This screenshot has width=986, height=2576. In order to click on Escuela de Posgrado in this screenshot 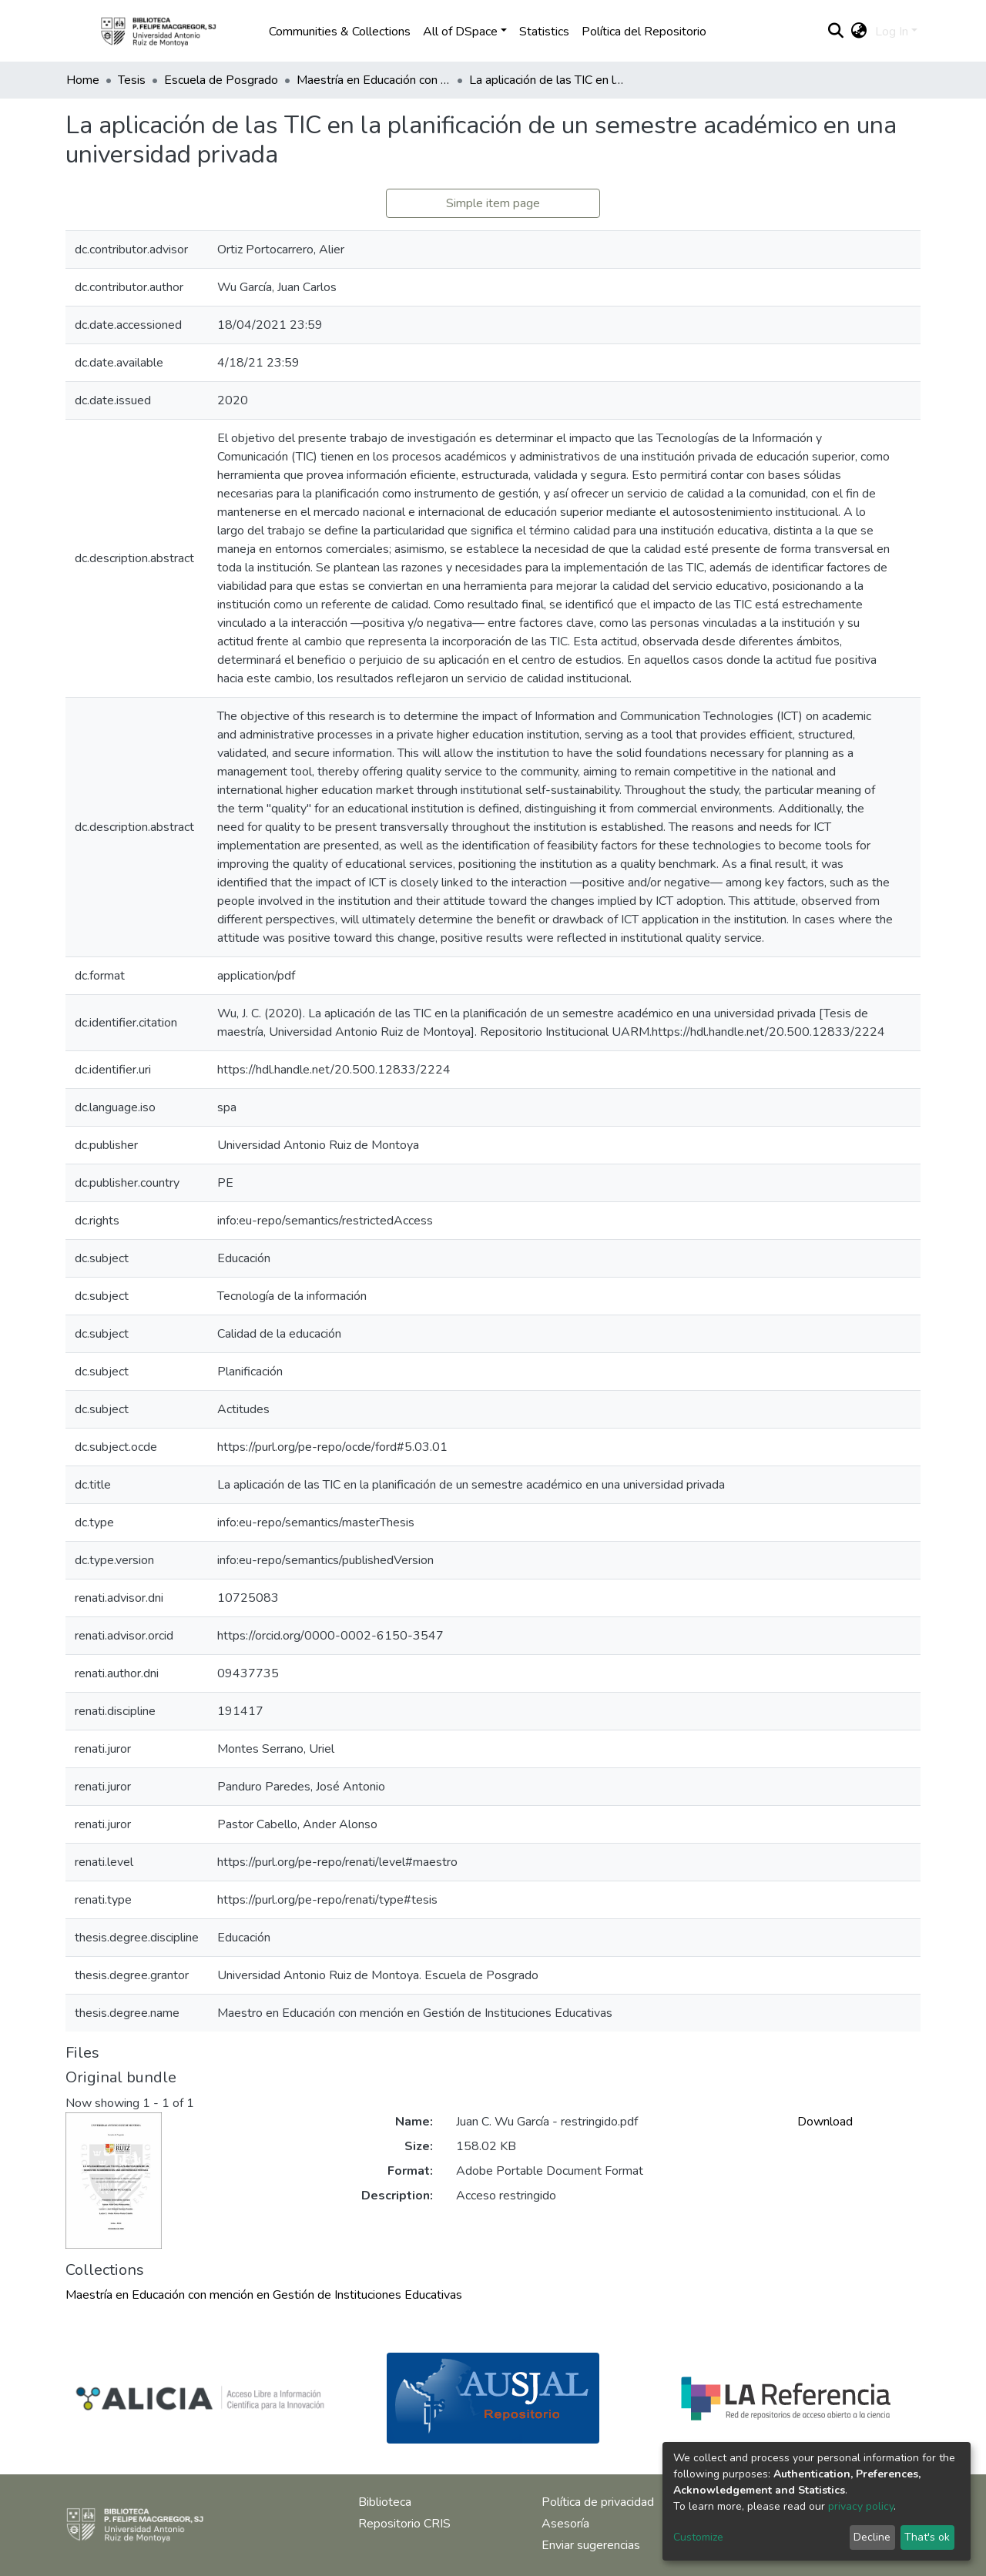, I will do `click(221, 80)`.